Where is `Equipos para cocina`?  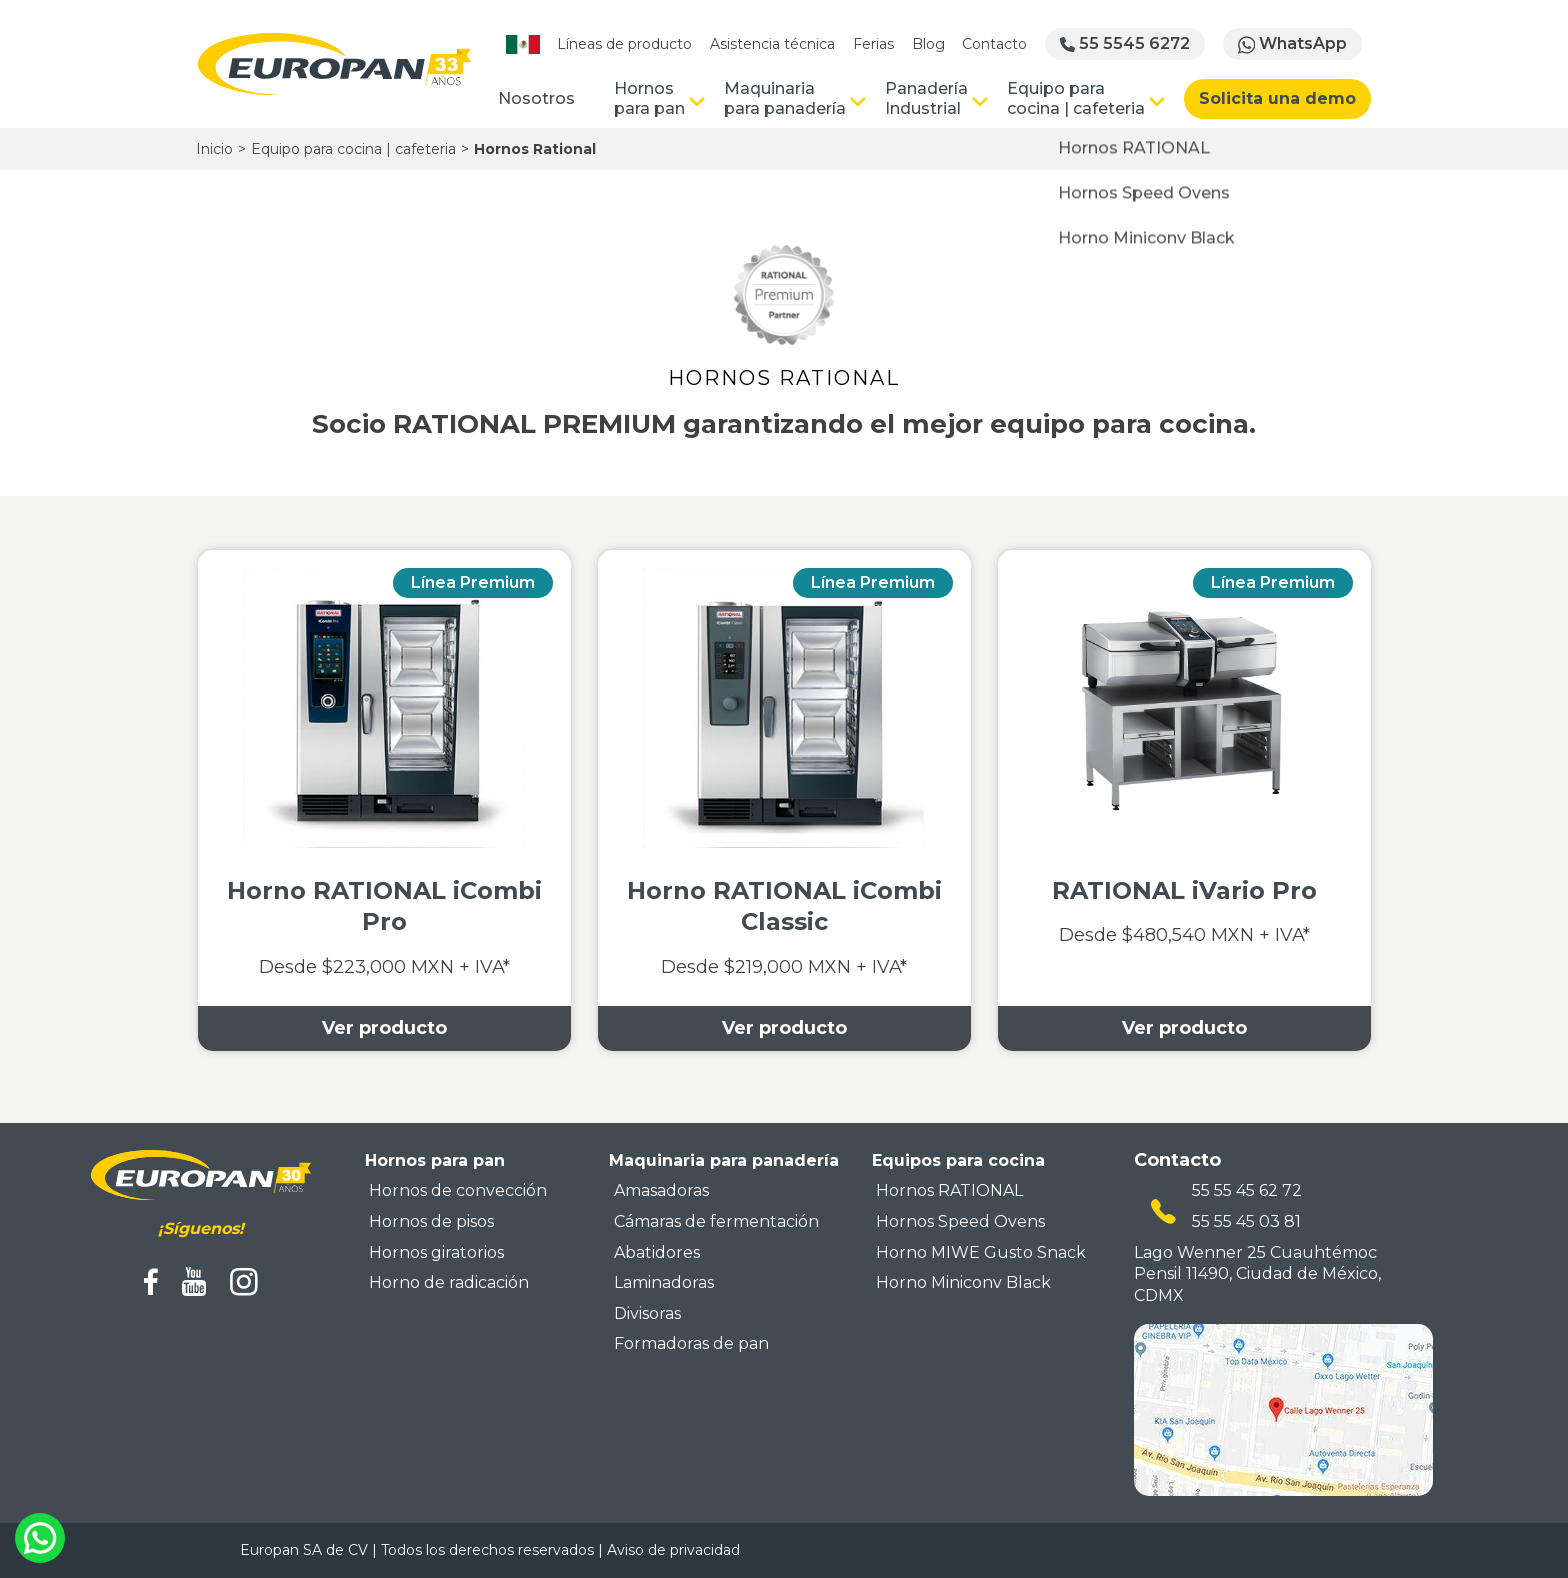
Equipos para cocina is located at coordinates (958, 1160).